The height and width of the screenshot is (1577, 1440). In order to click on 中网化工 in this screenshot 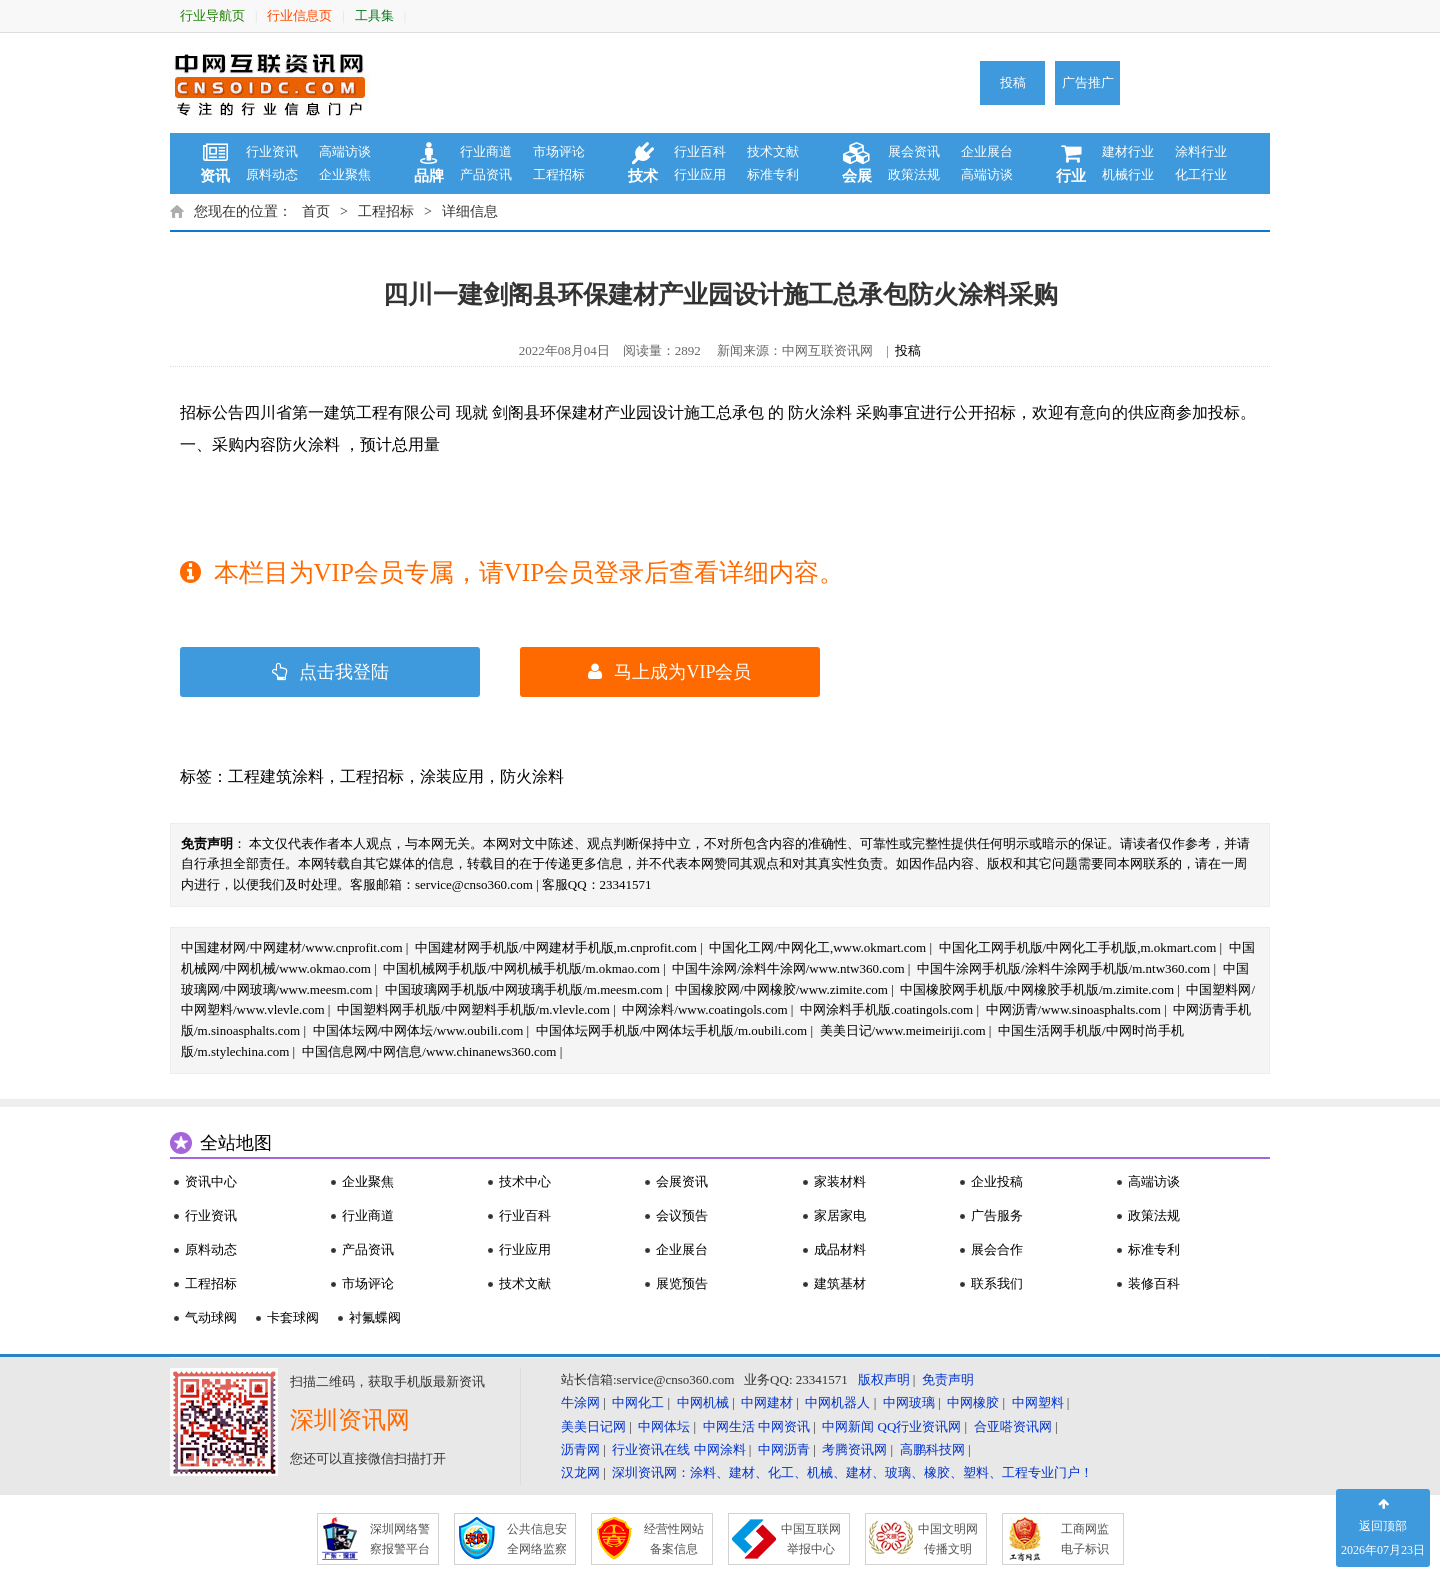, I will do `click(638, 1402)`.